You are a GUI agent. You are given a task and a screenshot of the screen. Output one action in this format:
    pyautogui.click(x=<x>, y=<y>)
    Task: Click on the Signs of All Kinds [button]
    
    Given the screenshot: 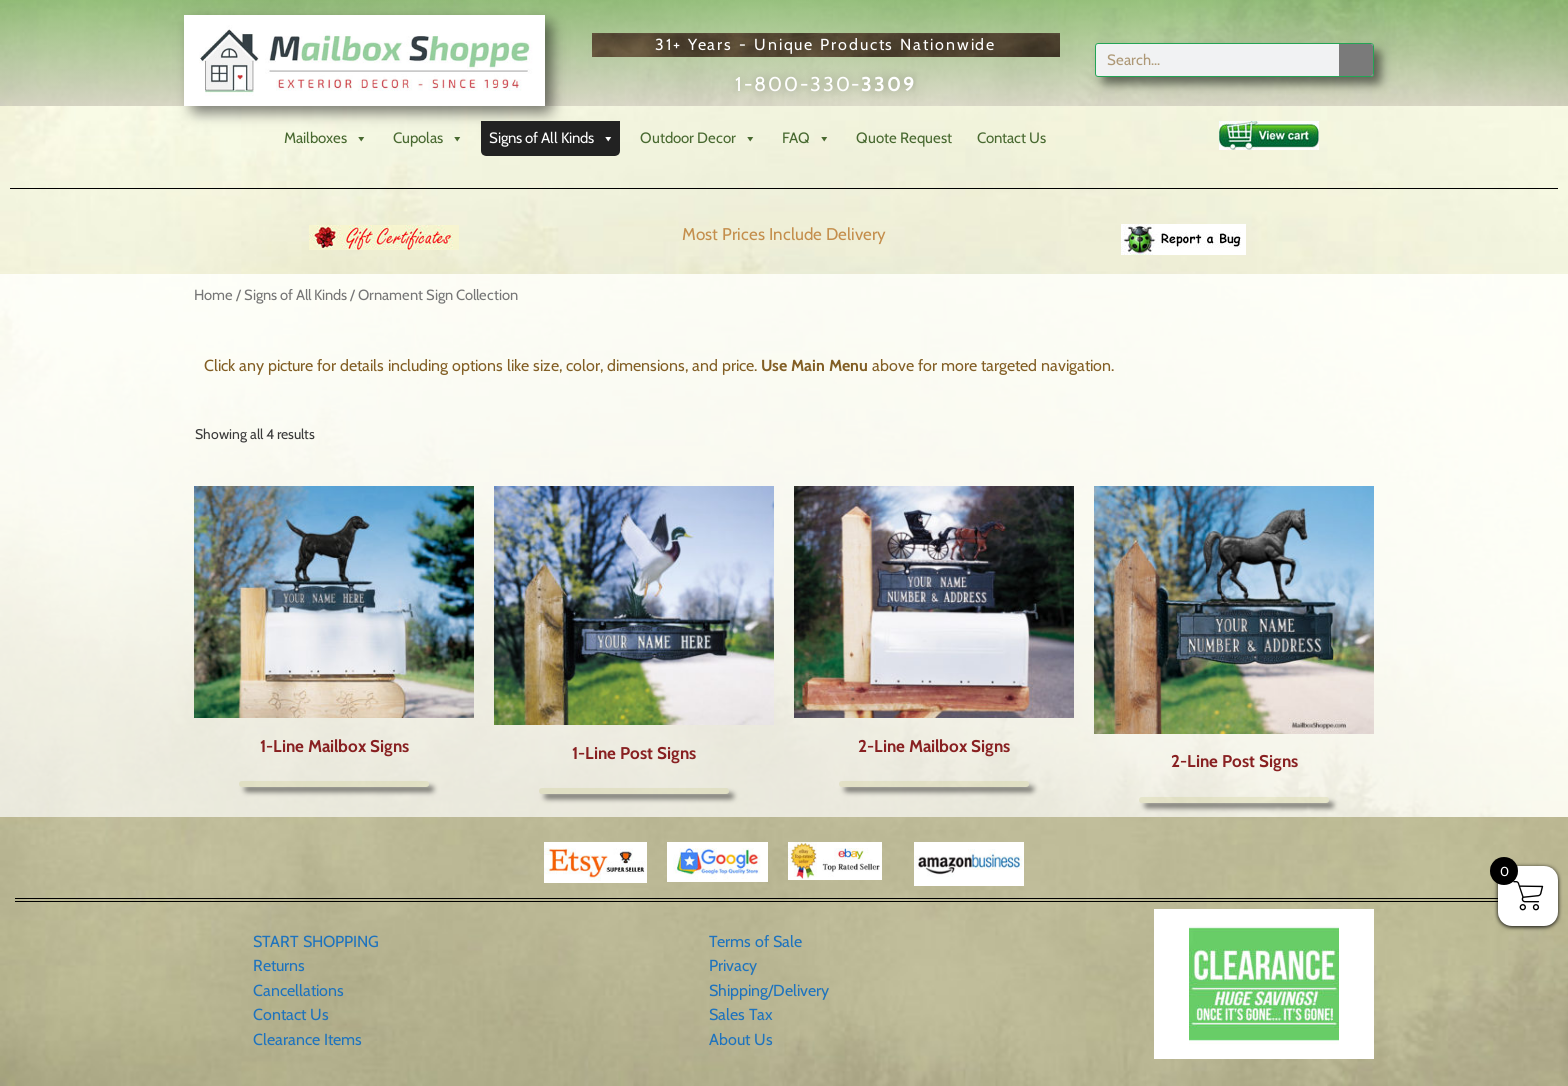 What is the action you would take?
    pyautogui.click(x=552, y=138)
    